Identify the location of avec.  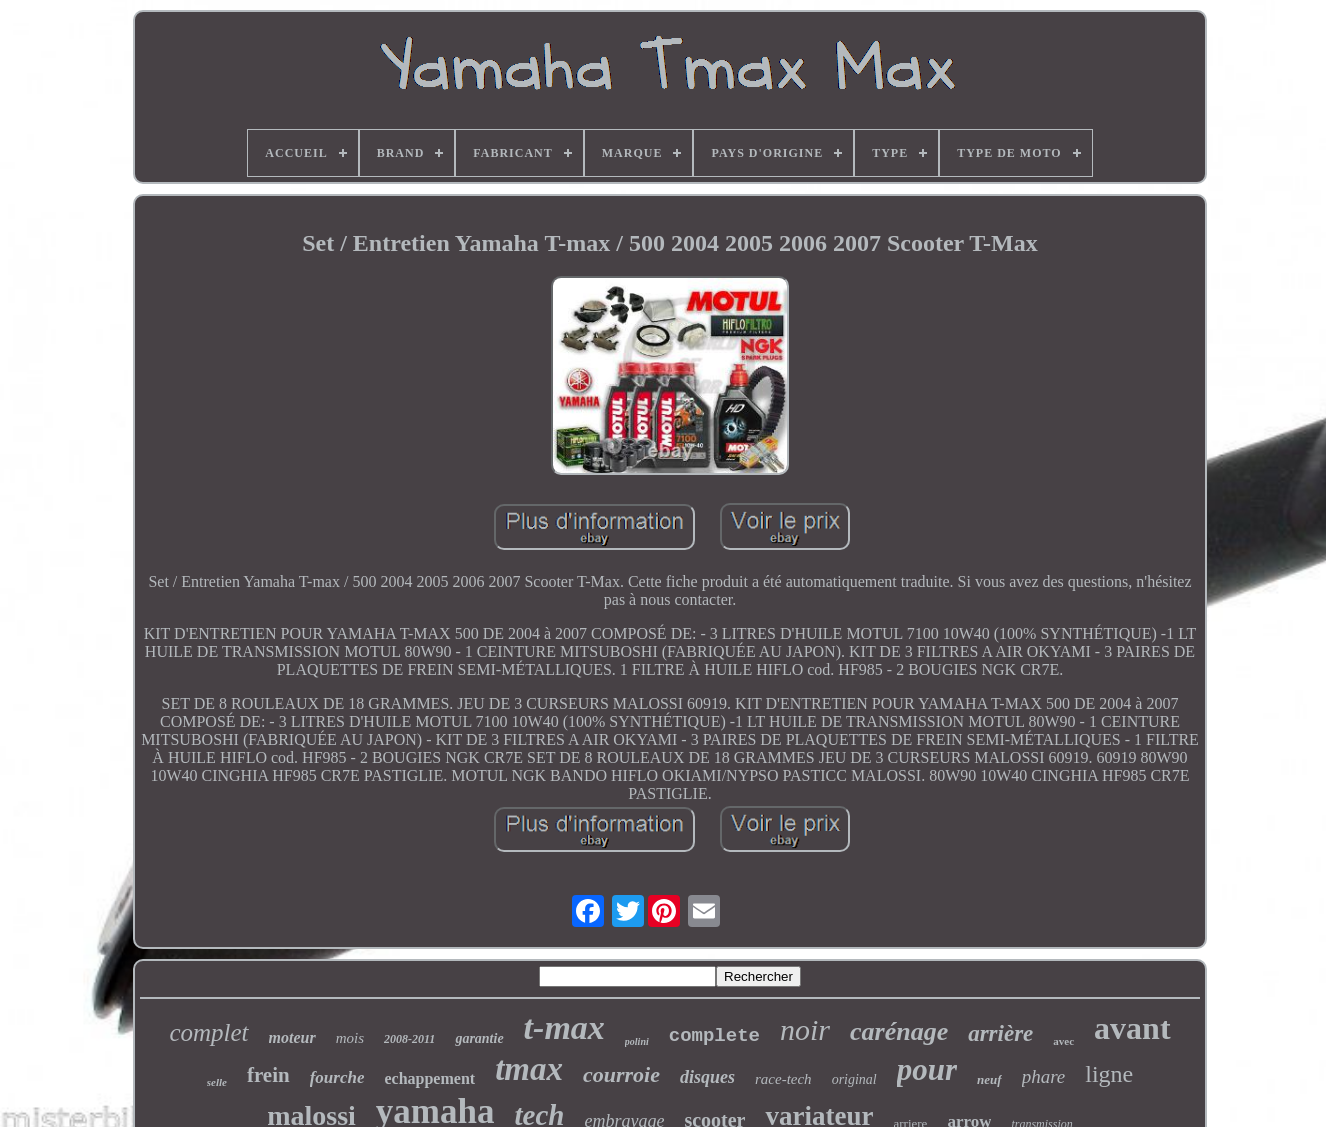
(1063, 1041).